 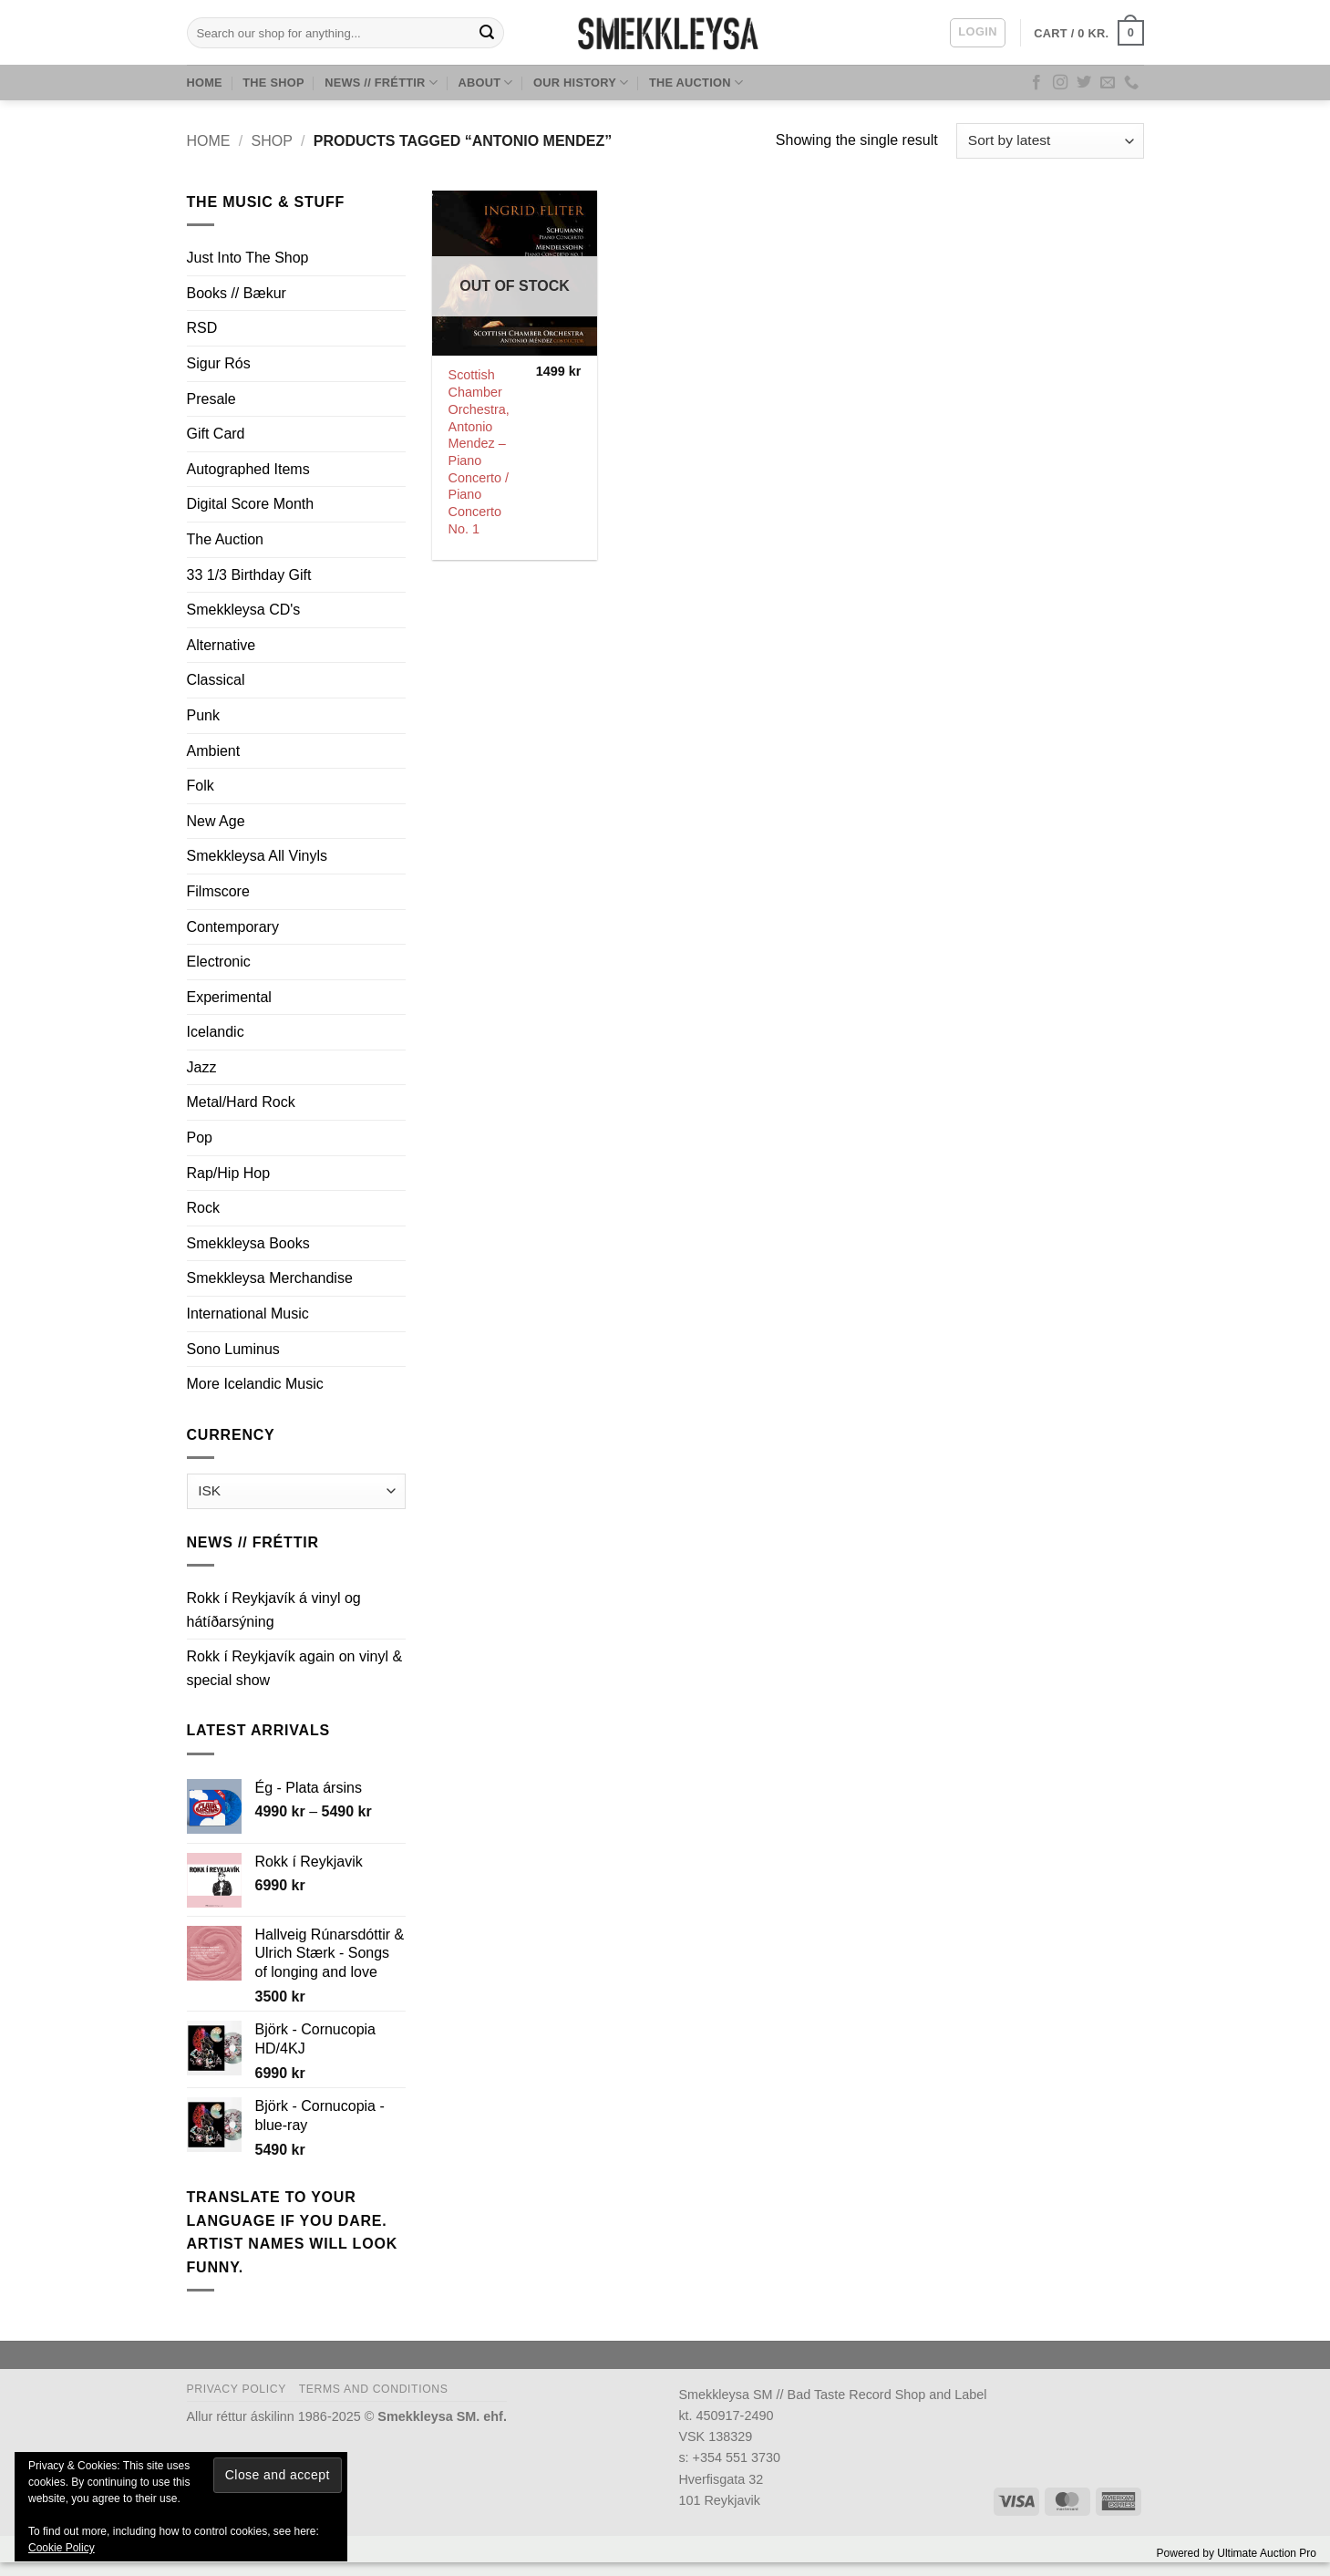 What do you see at coordinates (257, 856) in the screenshot?
I see `Smekkleysa All Vinyls` at bounding box center [257, 856].